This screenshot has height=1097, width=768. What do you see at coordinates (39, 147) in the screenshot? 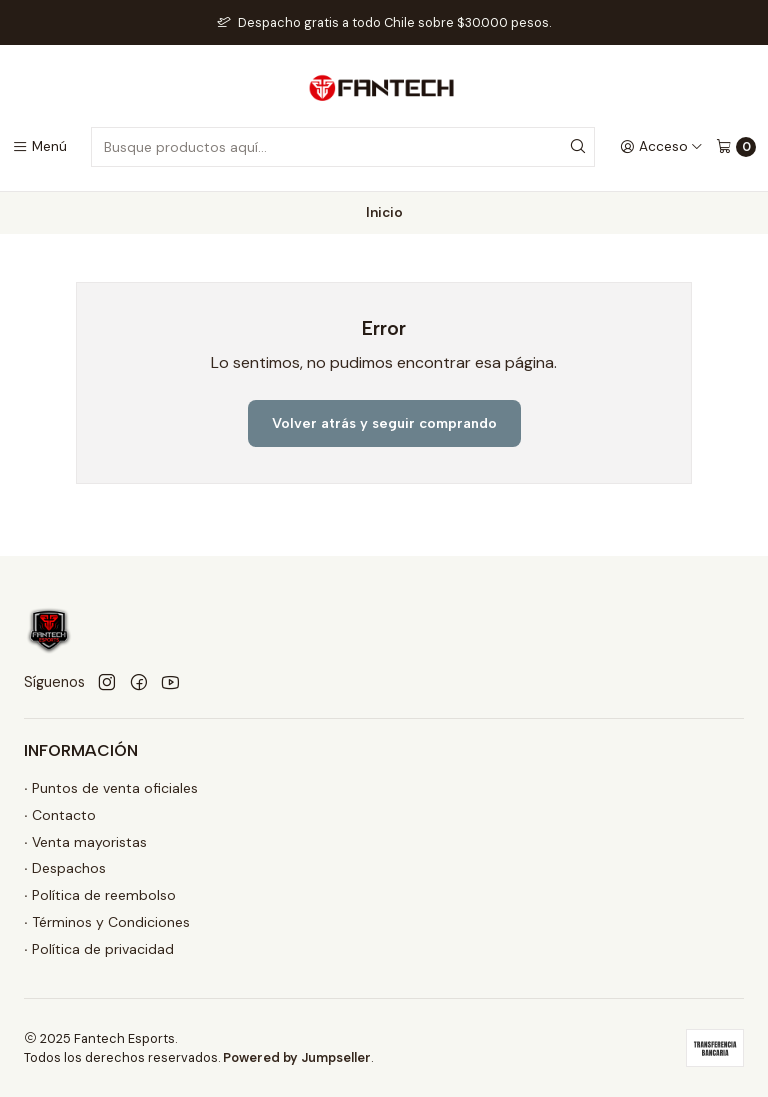
I see `[Menú]` at bounding box center [39, 147].